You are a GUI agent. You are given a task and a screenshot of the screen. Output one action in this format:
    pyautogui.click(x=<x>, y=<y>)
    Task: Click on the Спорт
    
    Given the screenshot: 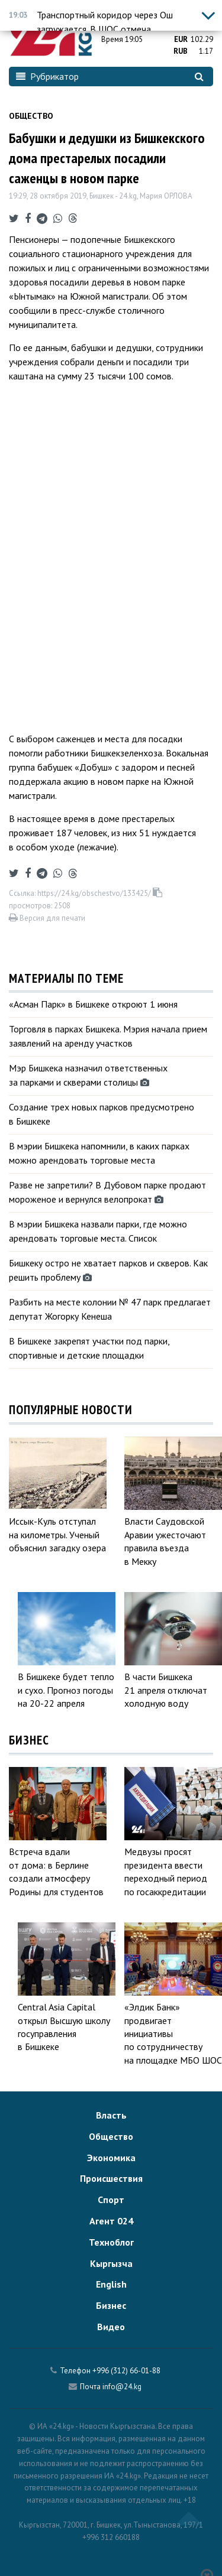 What is the action you would take?
    pyautogui.click(x=111, y=2199)
    